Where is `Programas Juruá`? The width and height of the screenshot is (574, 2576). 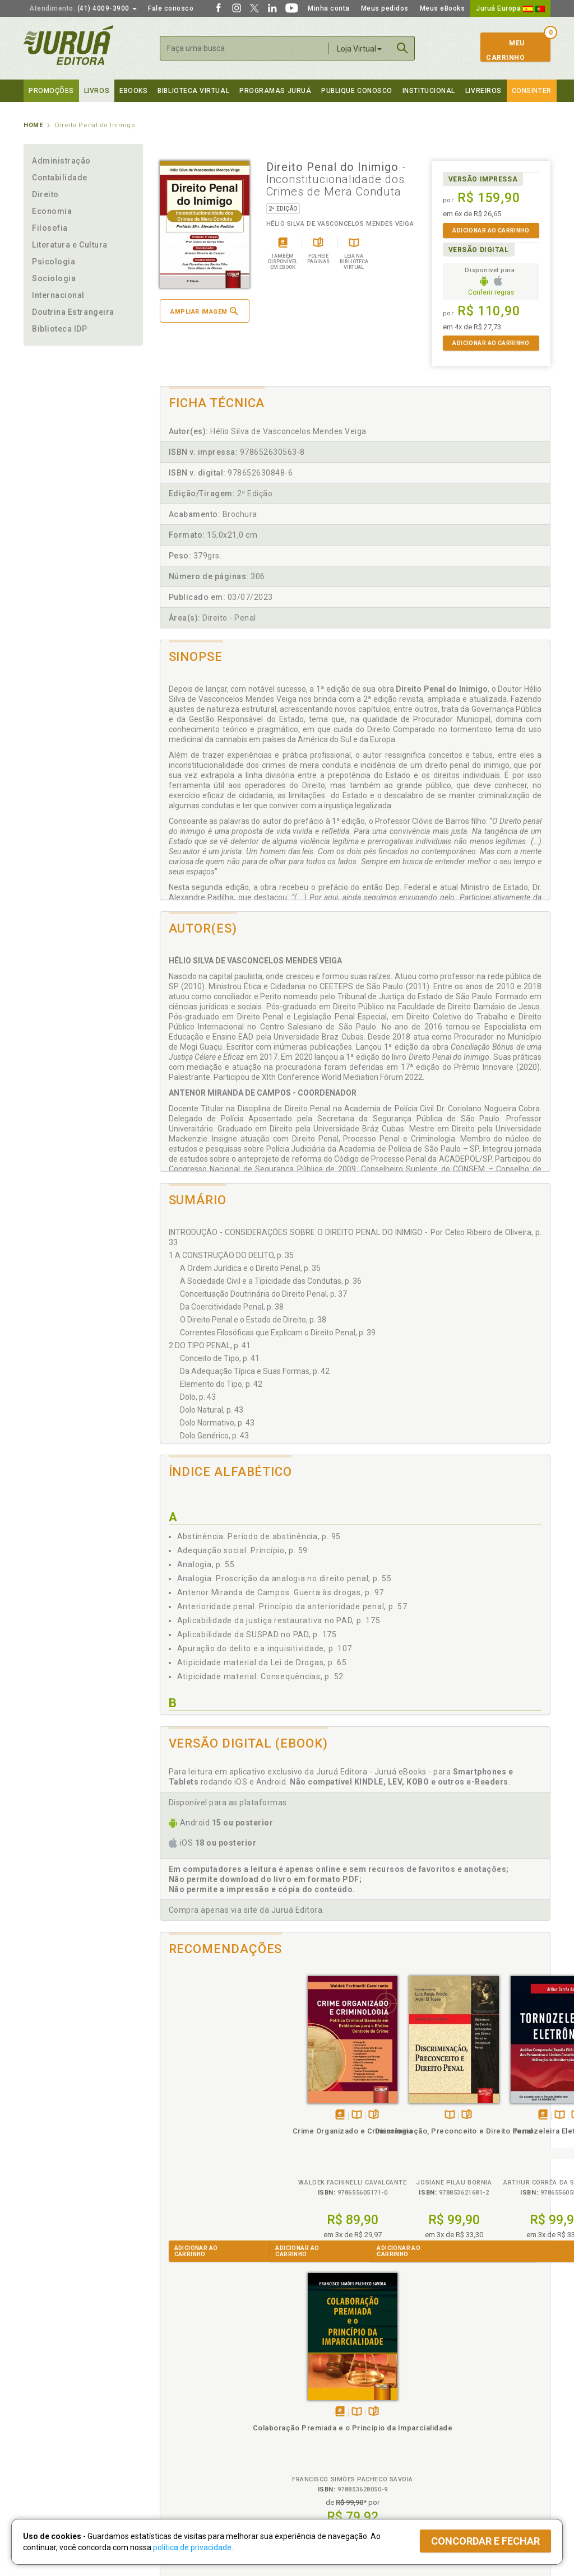
Programas Juruá is located at coordinates (275, 91).